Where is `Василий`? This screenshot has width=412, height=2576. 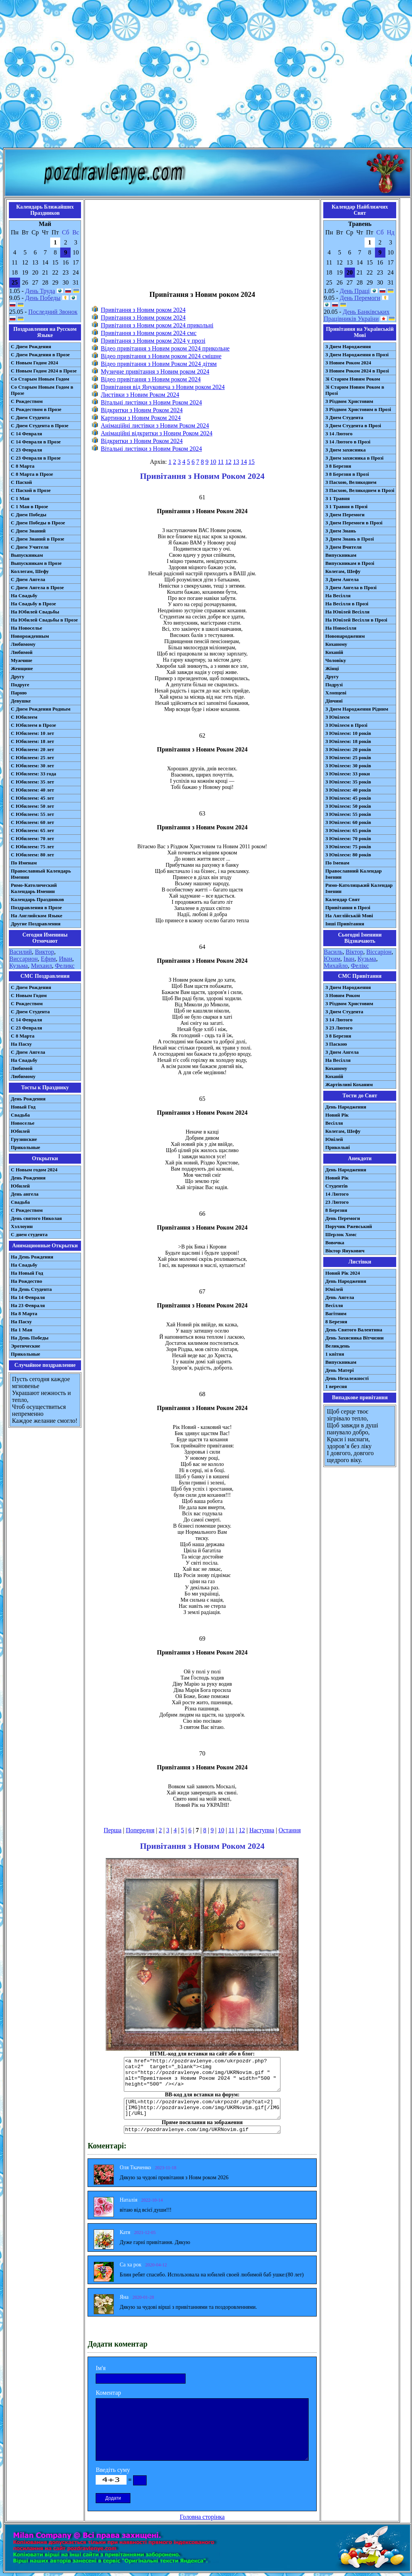 Василий is located at coordinates (20, 952).